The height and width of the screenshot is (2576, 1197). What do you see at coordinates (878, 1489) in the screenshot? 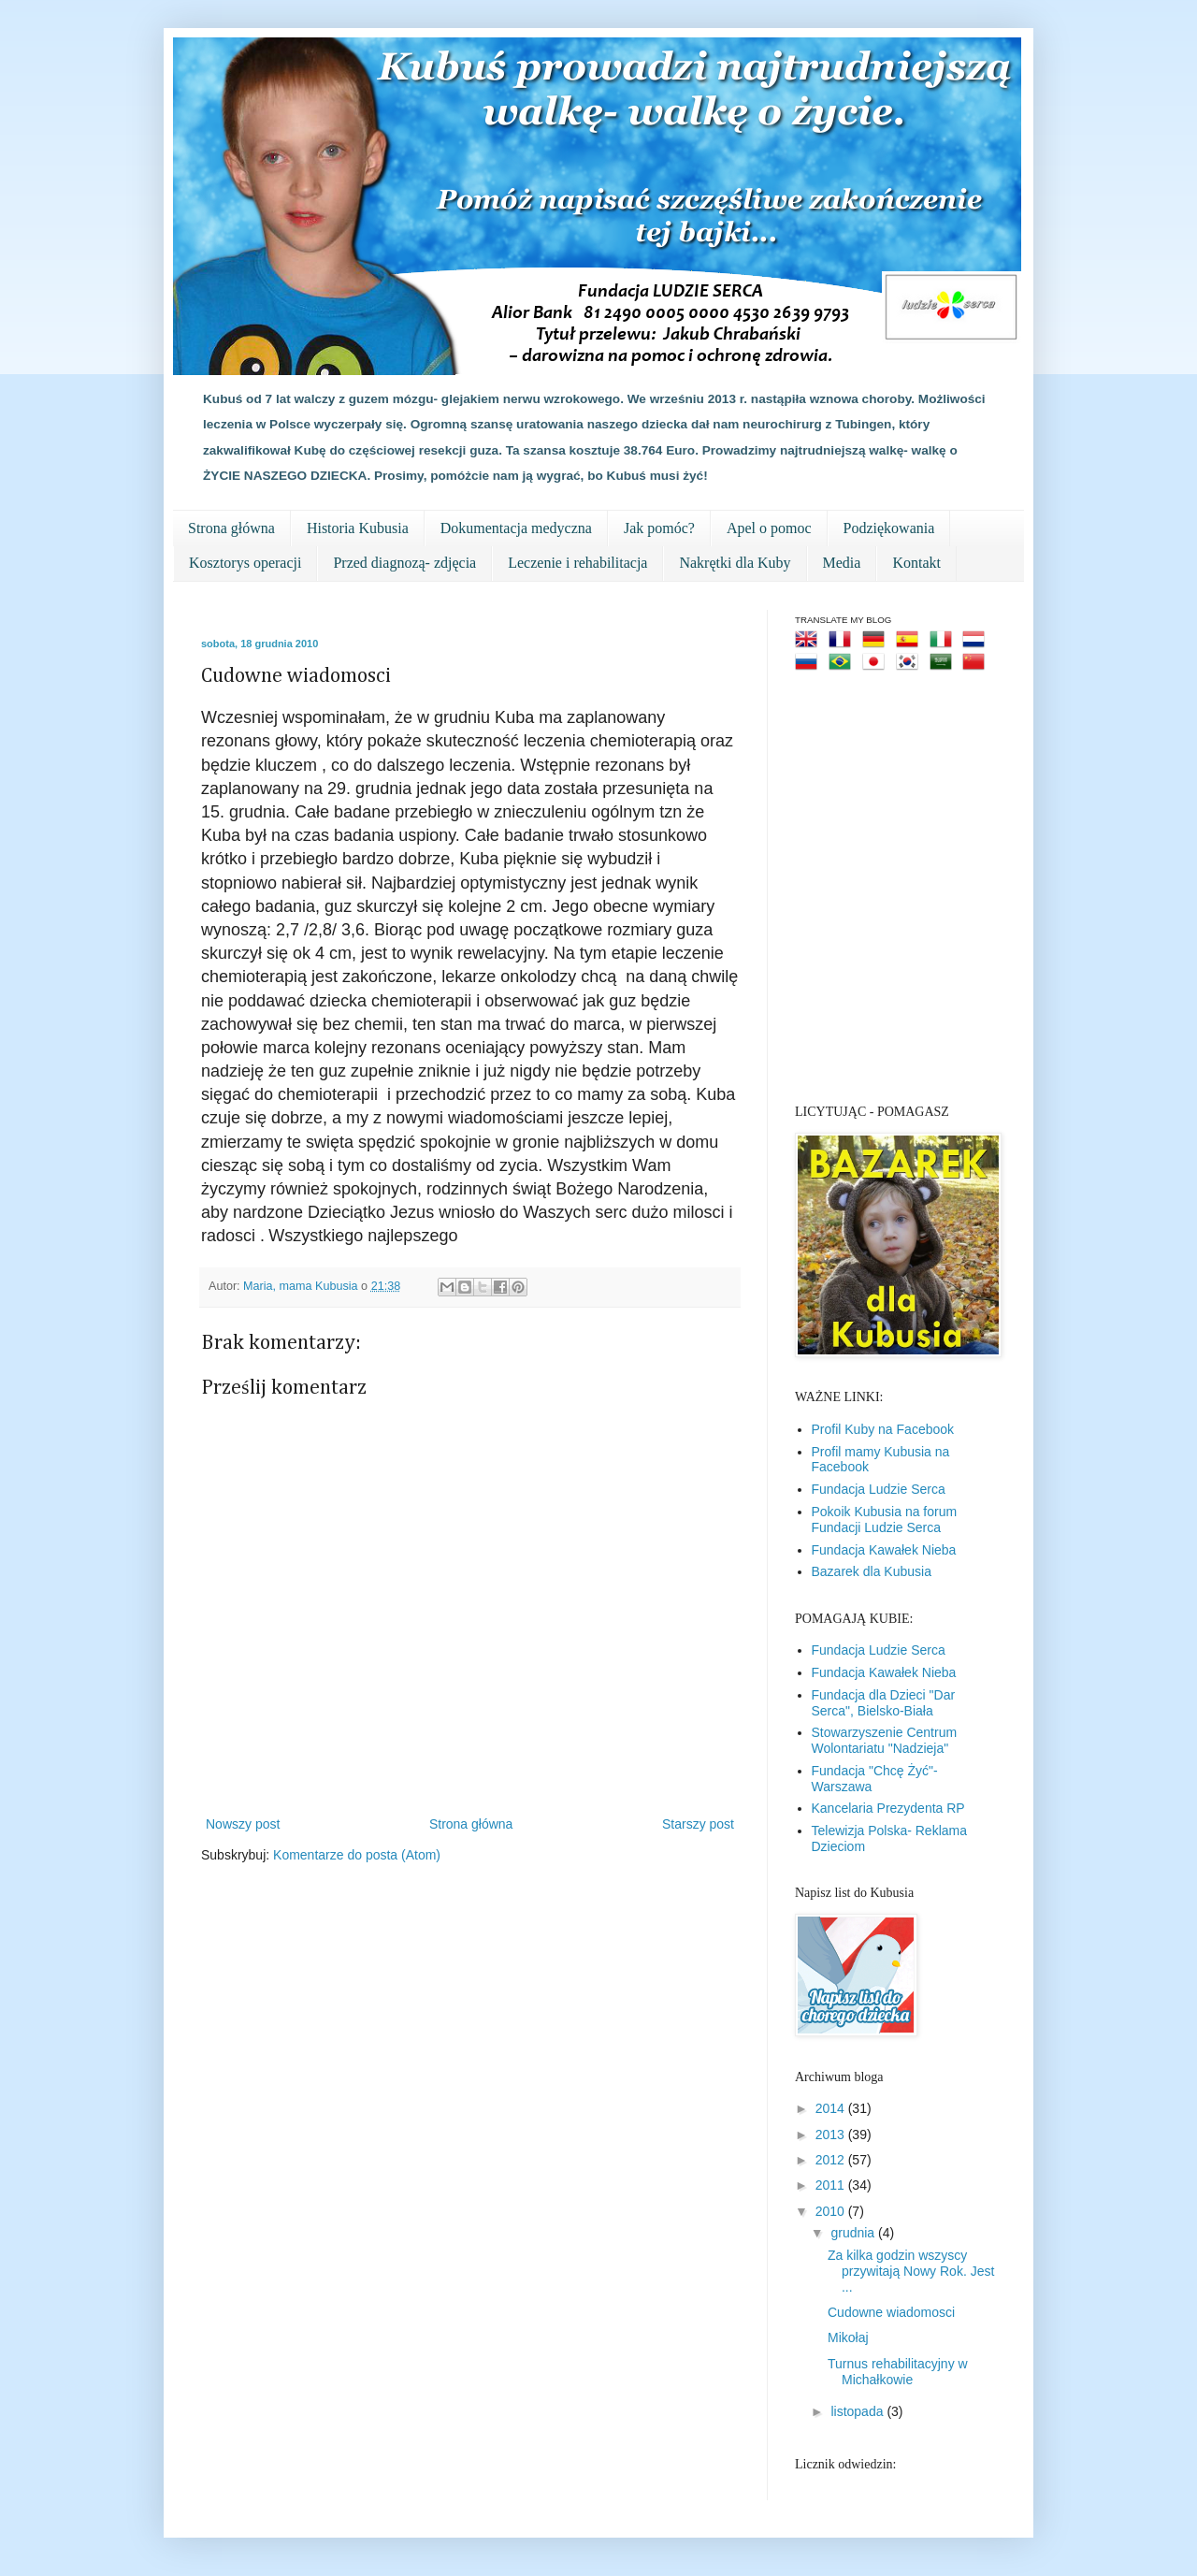
I see `Fundacja Ludzie Serca` at bounding box center [878, 1489].